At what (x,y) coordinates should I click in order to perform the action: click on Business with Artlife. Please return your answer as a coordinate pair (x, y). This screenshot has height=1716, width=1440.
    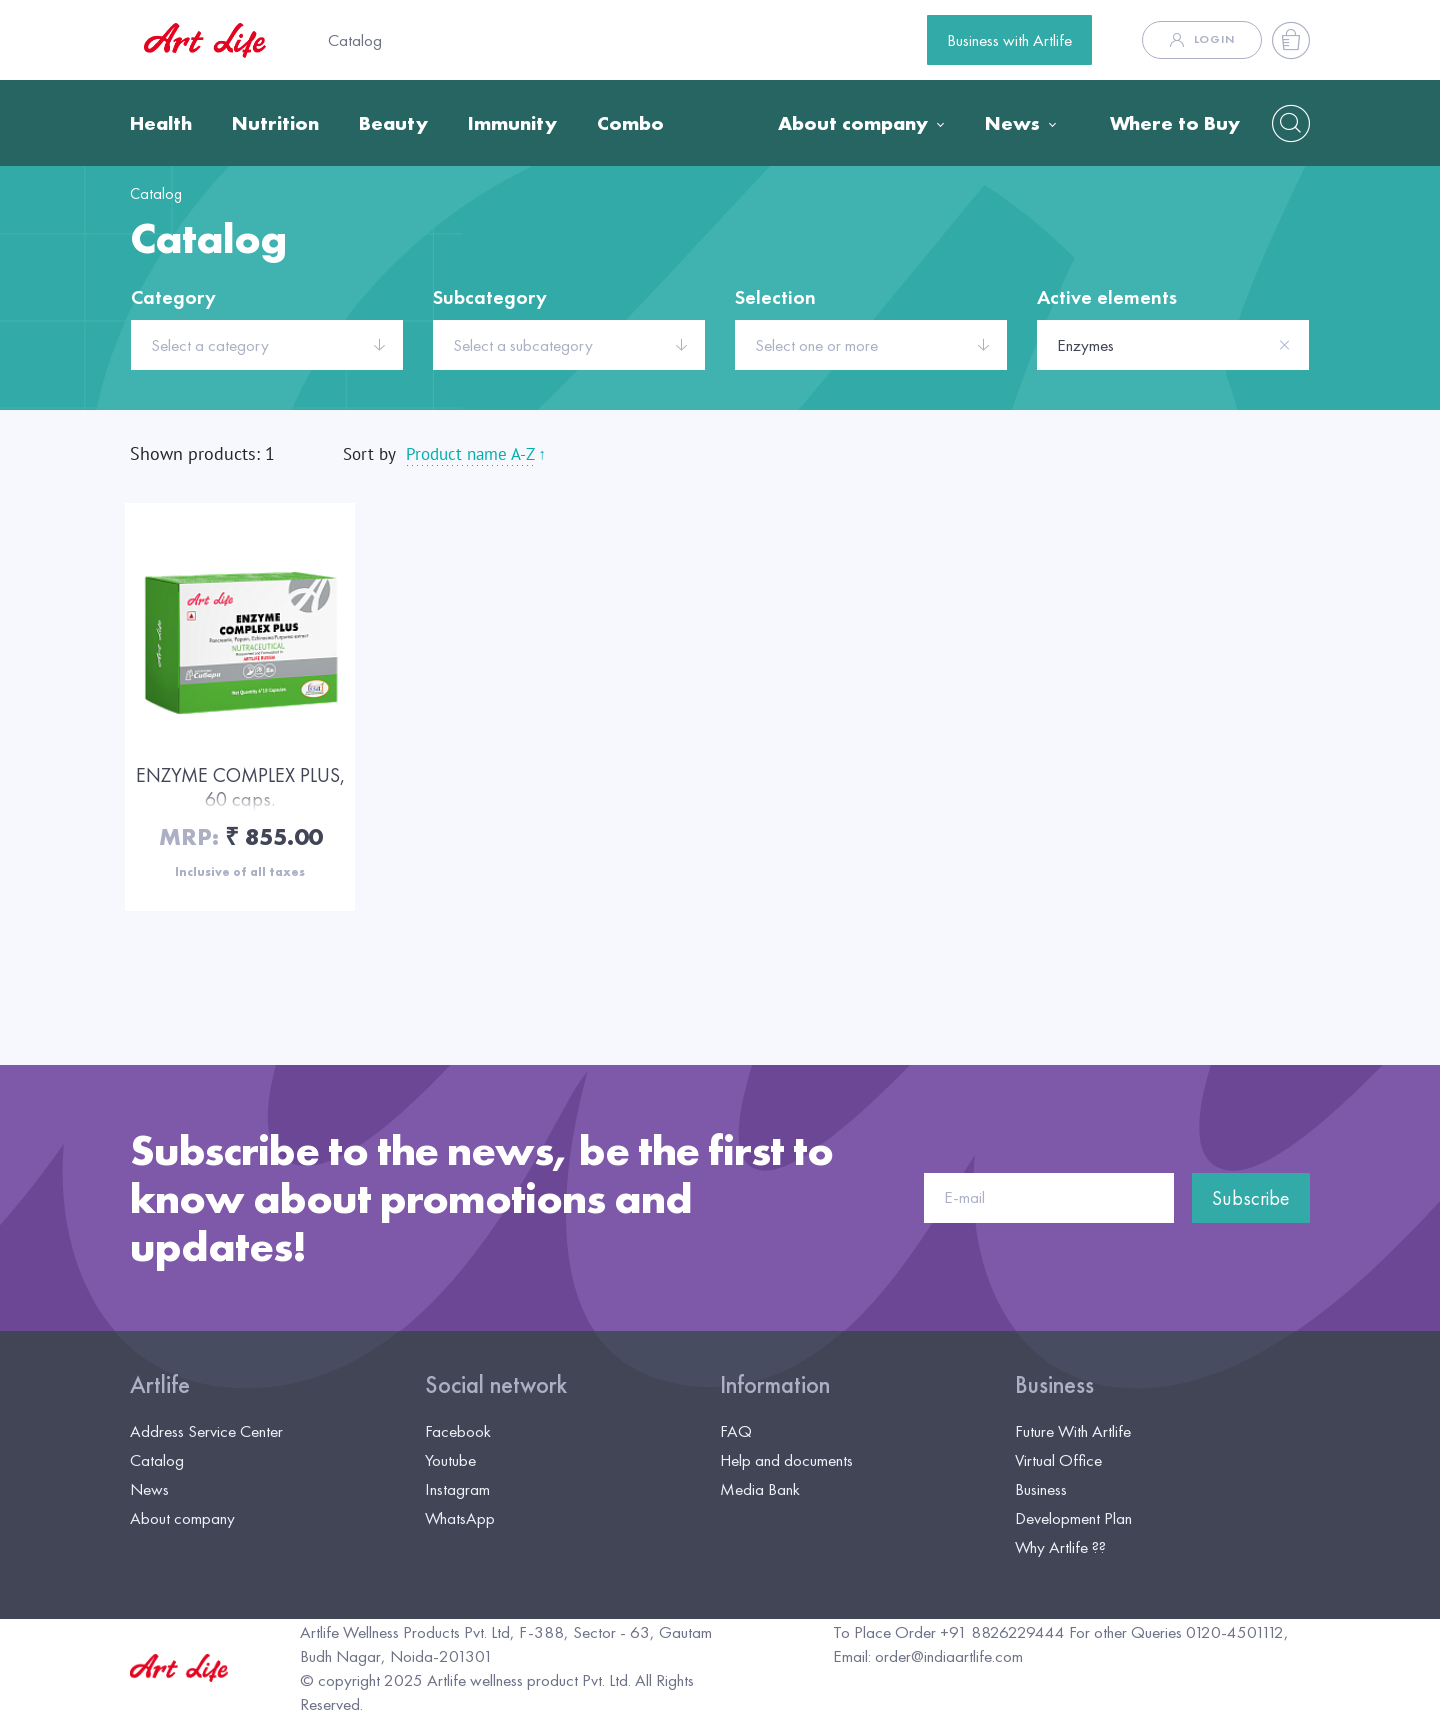
    Looking at the image, I should click on (1009, 40).